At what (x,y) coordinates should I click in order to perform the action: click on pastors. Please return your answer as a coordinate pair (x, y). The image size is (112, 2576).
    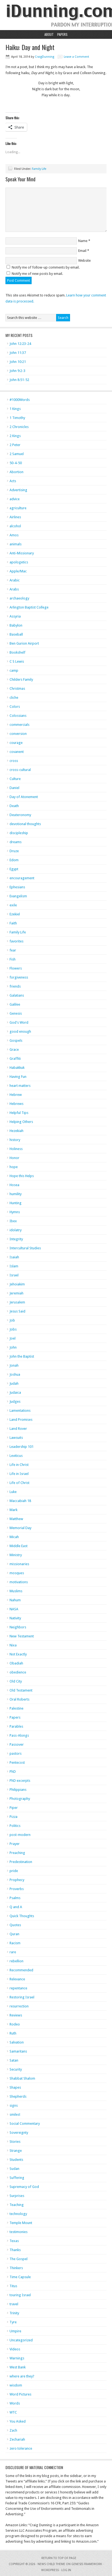
    Looking at the image, I should click on (16, 1753).